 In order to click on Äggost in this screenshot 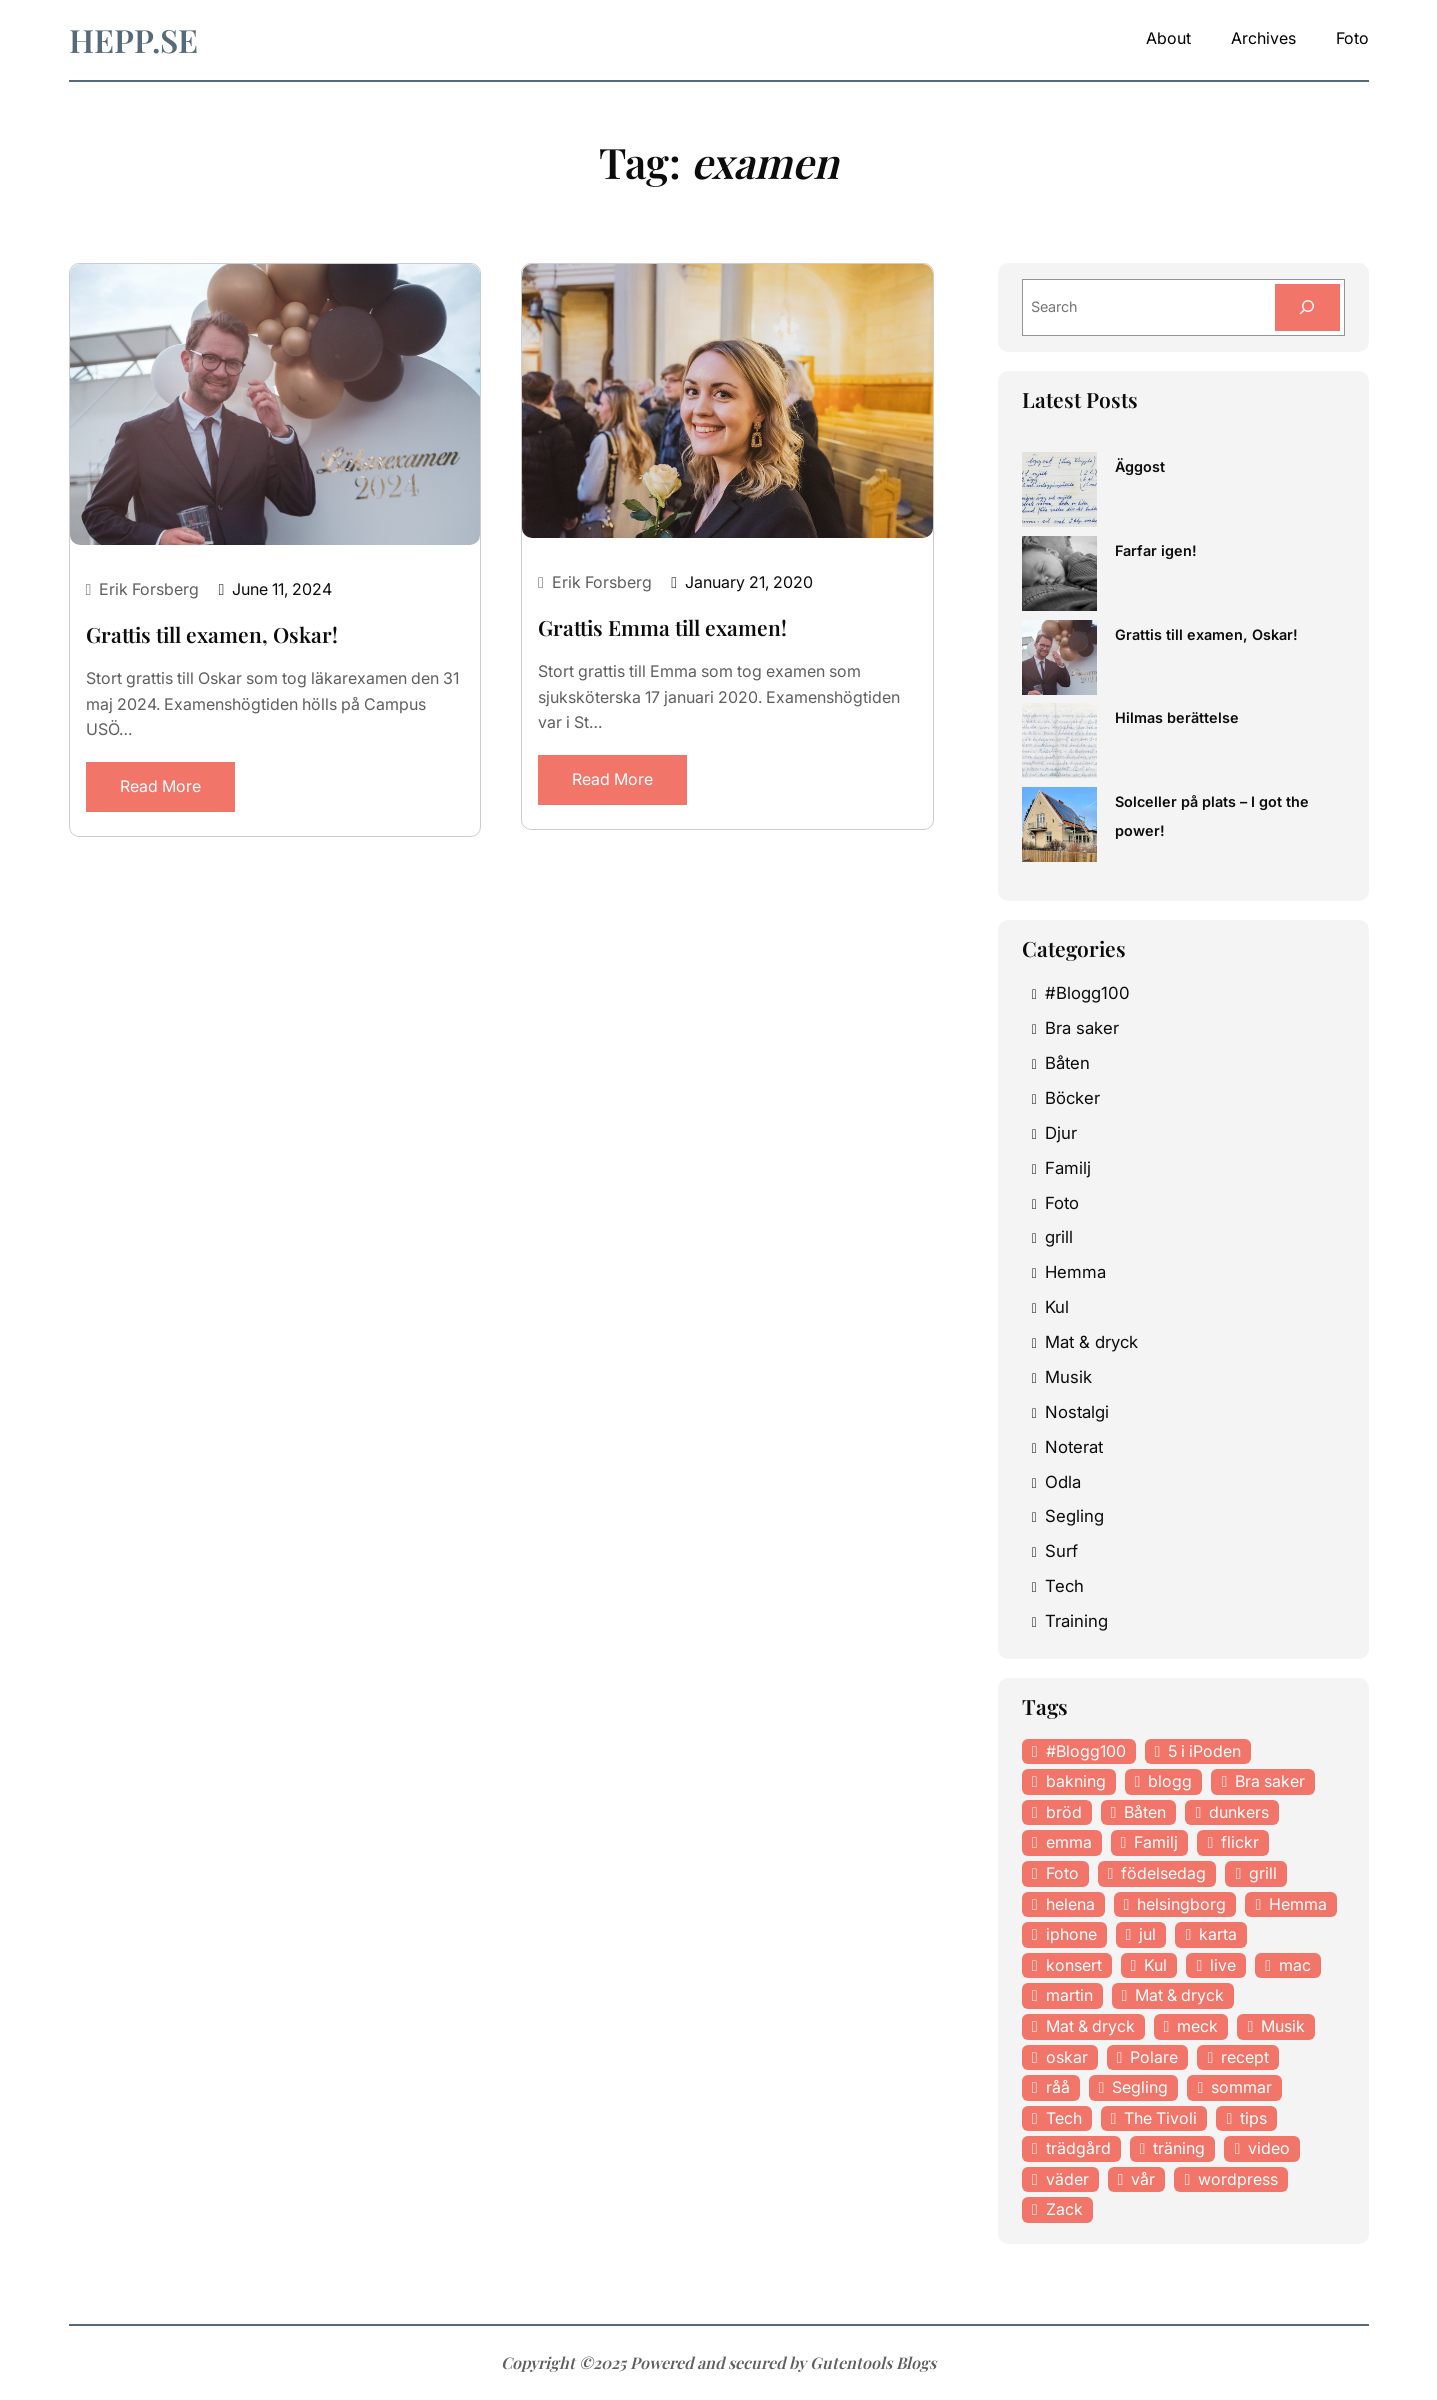, I will do `click(1140, 467)`.